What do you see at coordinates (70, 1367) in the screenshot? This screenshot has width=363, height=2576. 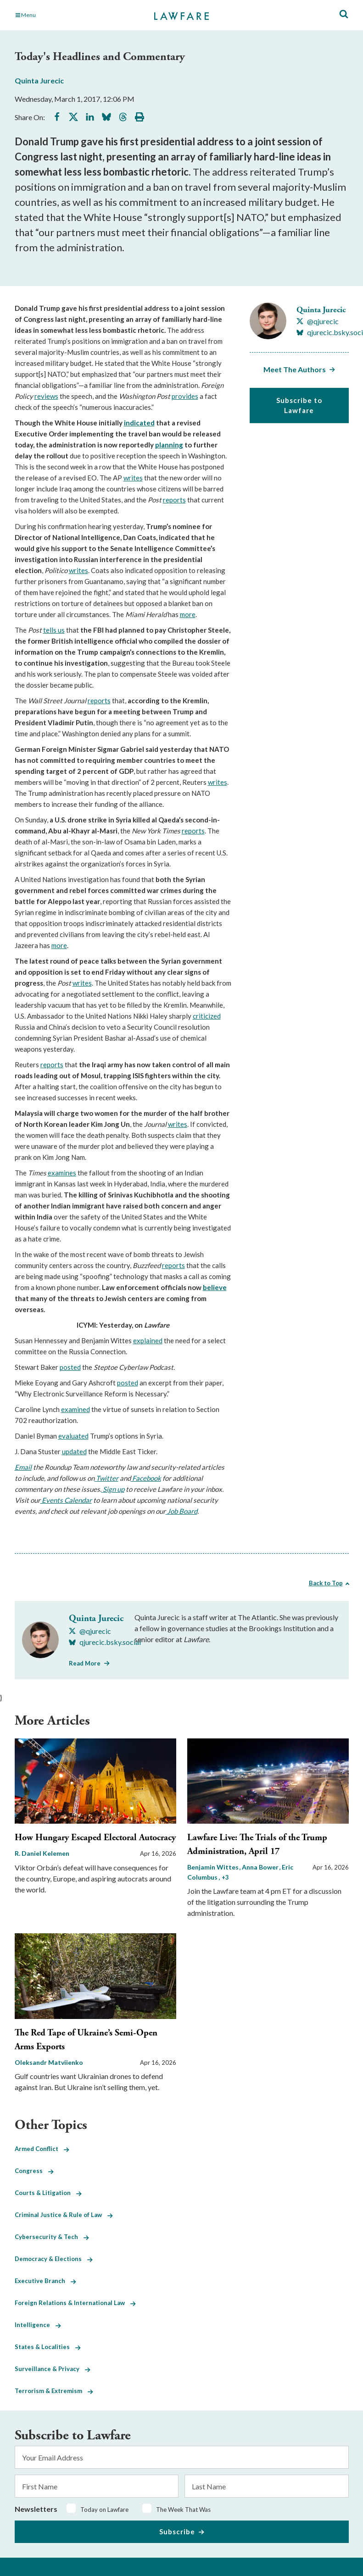 I see `posted` at bounding box center [70, 1367].